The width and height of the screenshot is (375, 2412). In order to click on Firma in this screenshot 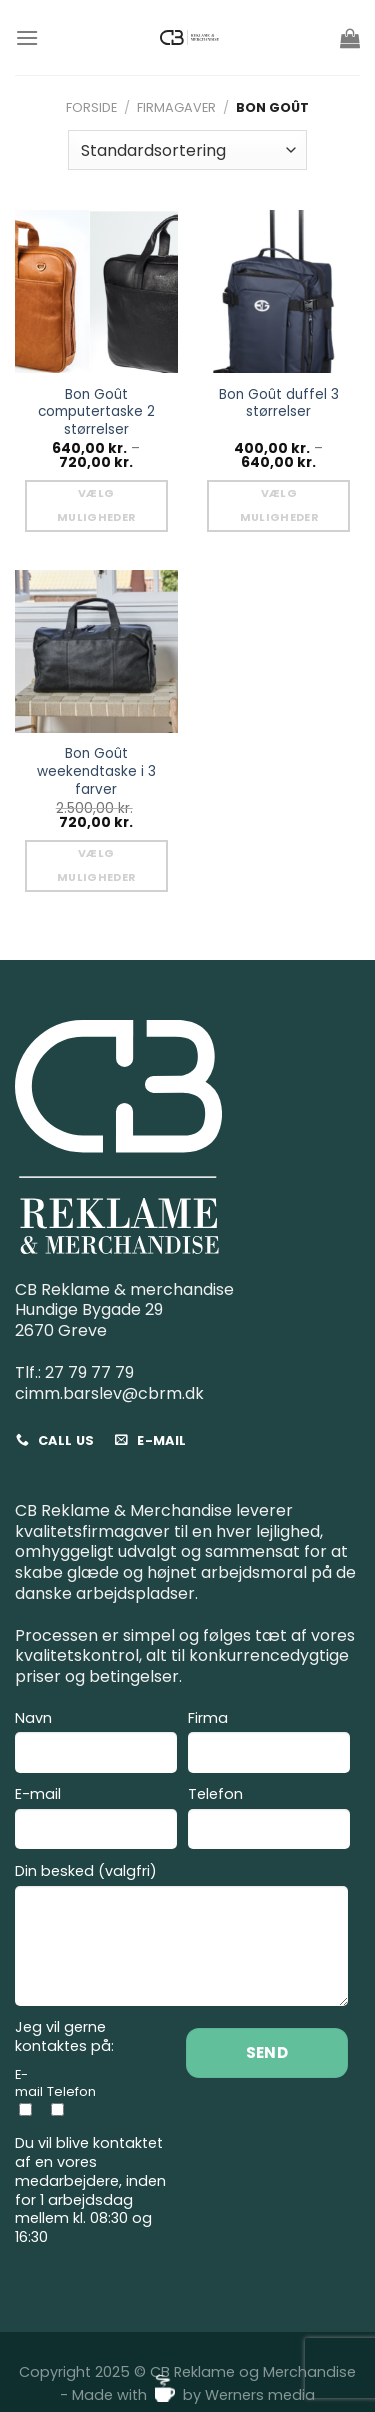, I will do `click(269, 1744)`.